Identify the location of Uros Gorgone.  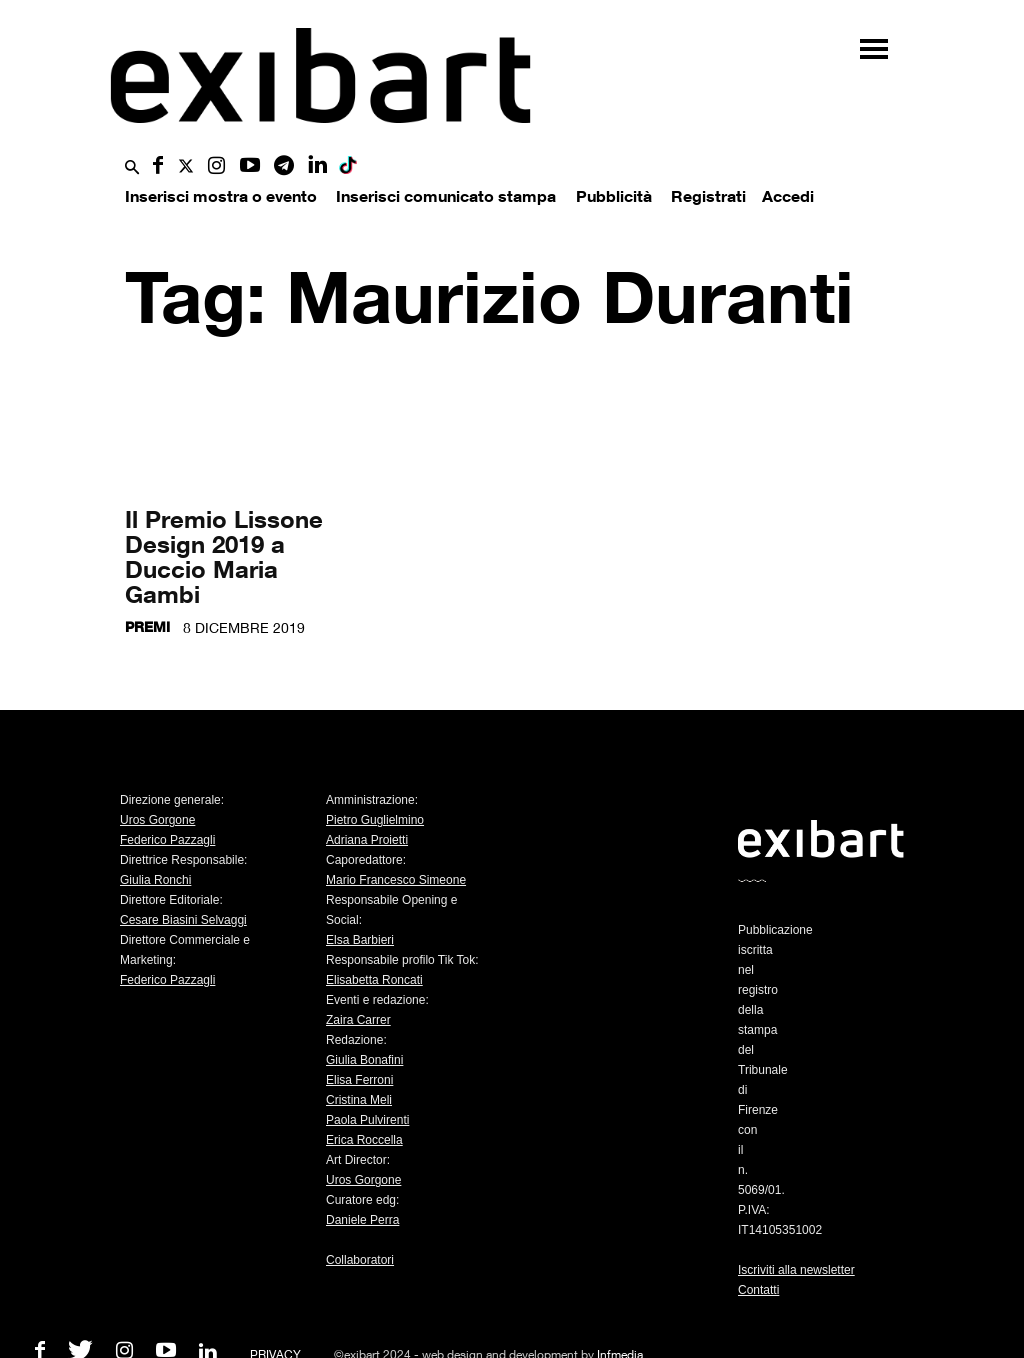
(157, 820).